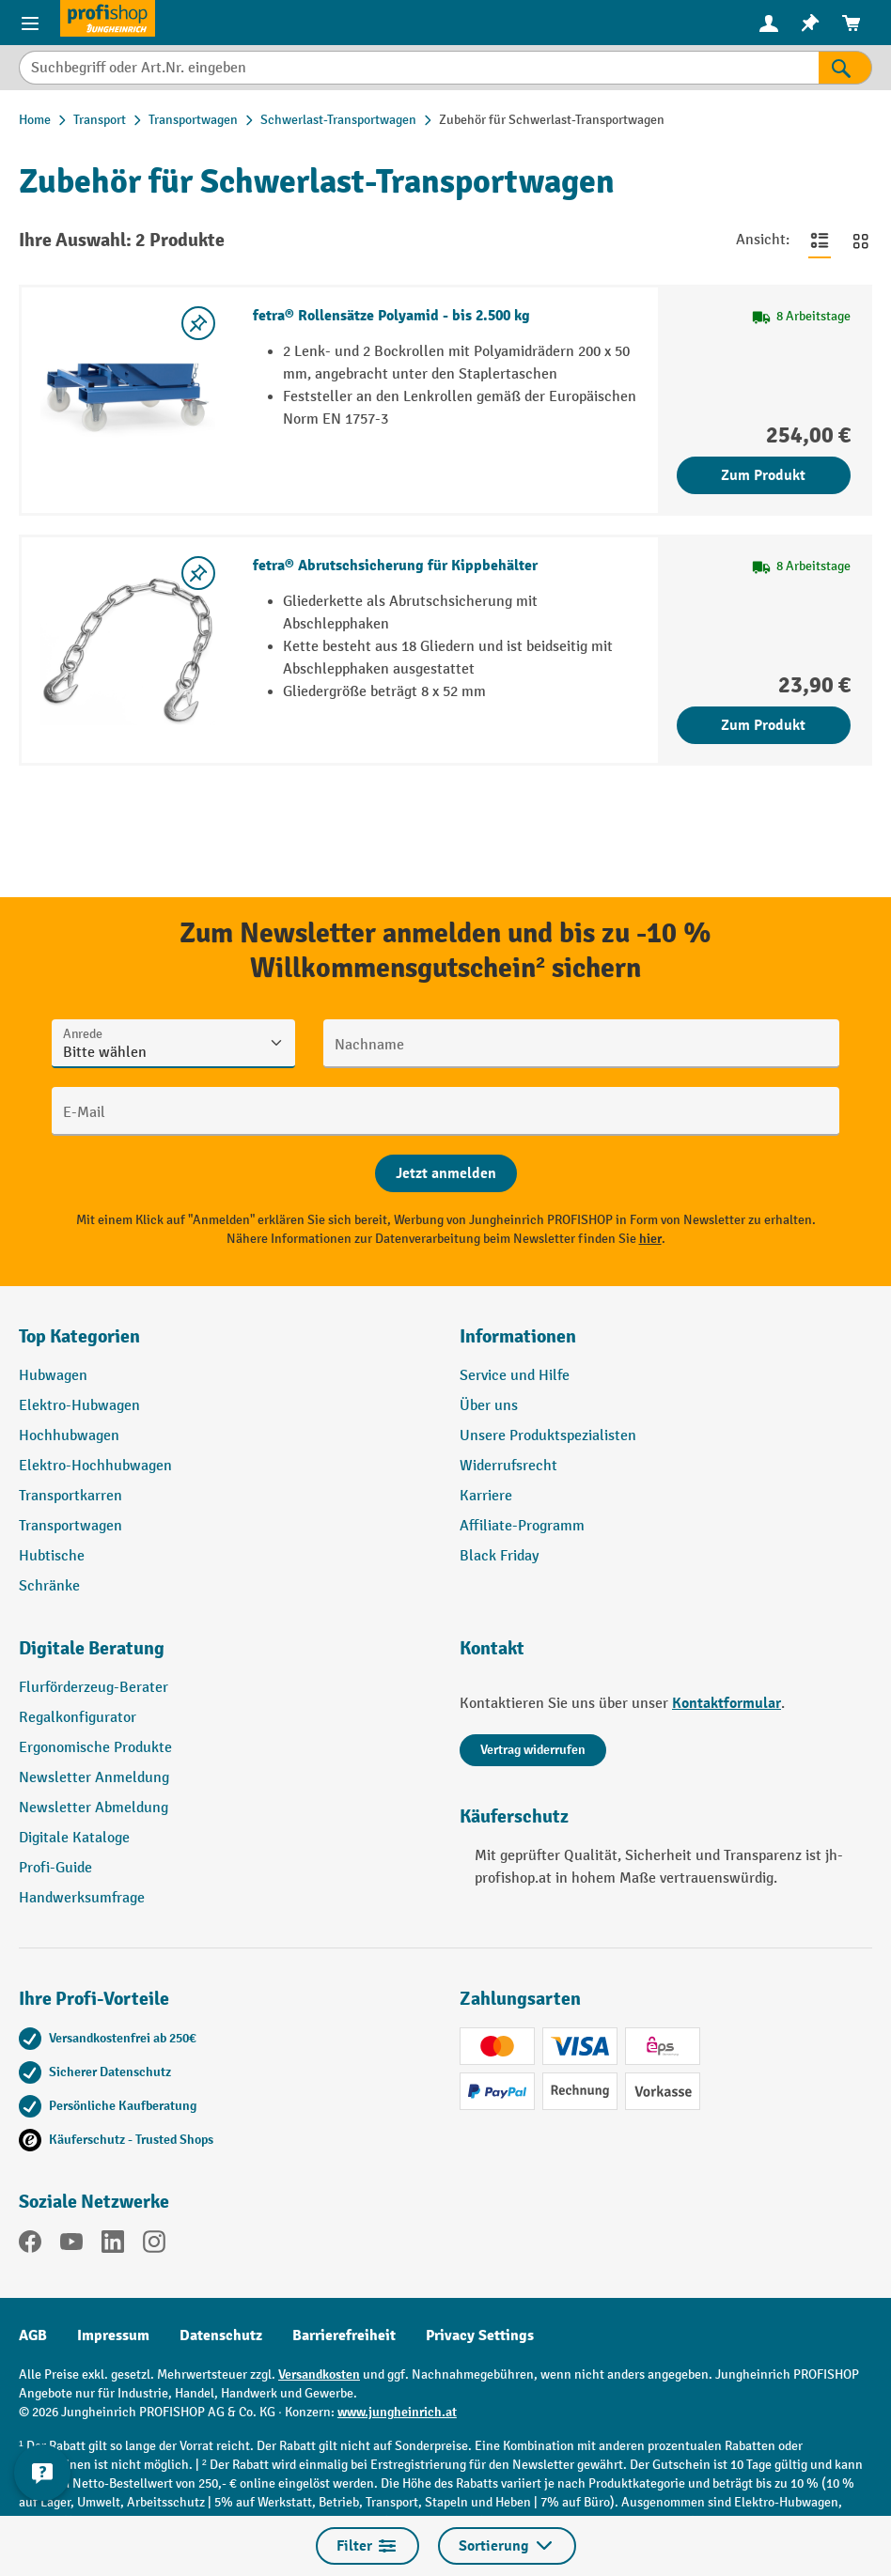 The image size is (891, 2576). Describe the element at coordinates (91, 1648) in the screenshot. I see `Digitale Beratung` at that location.